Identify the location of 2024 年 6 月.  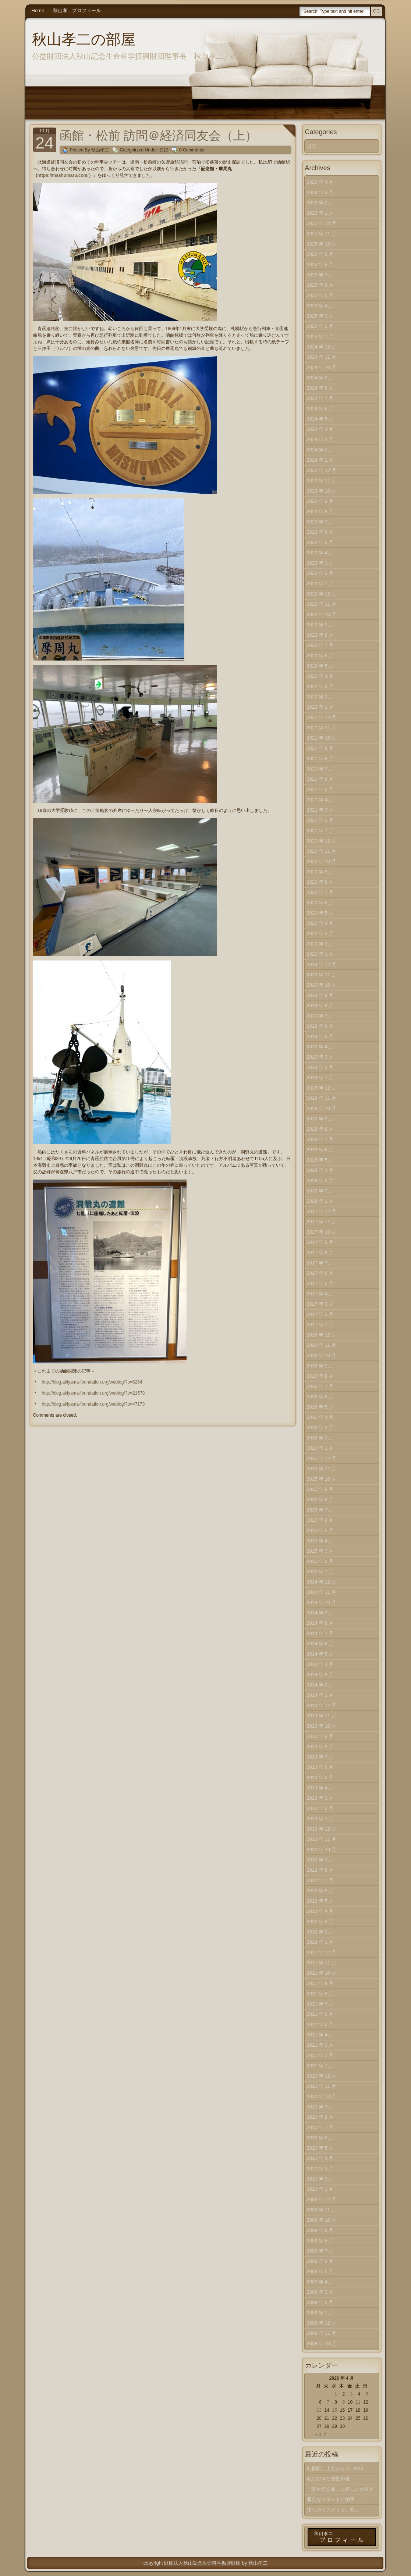
(320, 408).